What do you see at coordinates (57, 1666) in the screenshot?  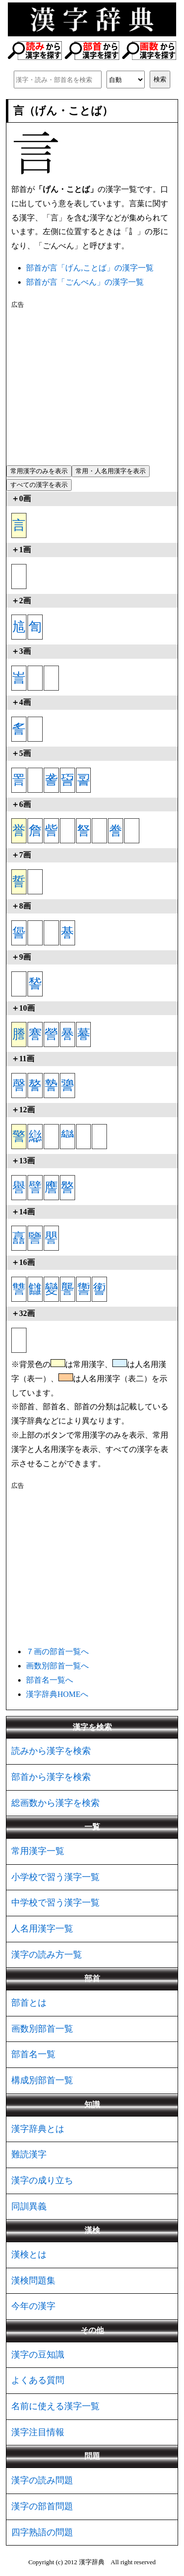 I see `画数別部首一覧へ` at bounding box center [57, 1666].